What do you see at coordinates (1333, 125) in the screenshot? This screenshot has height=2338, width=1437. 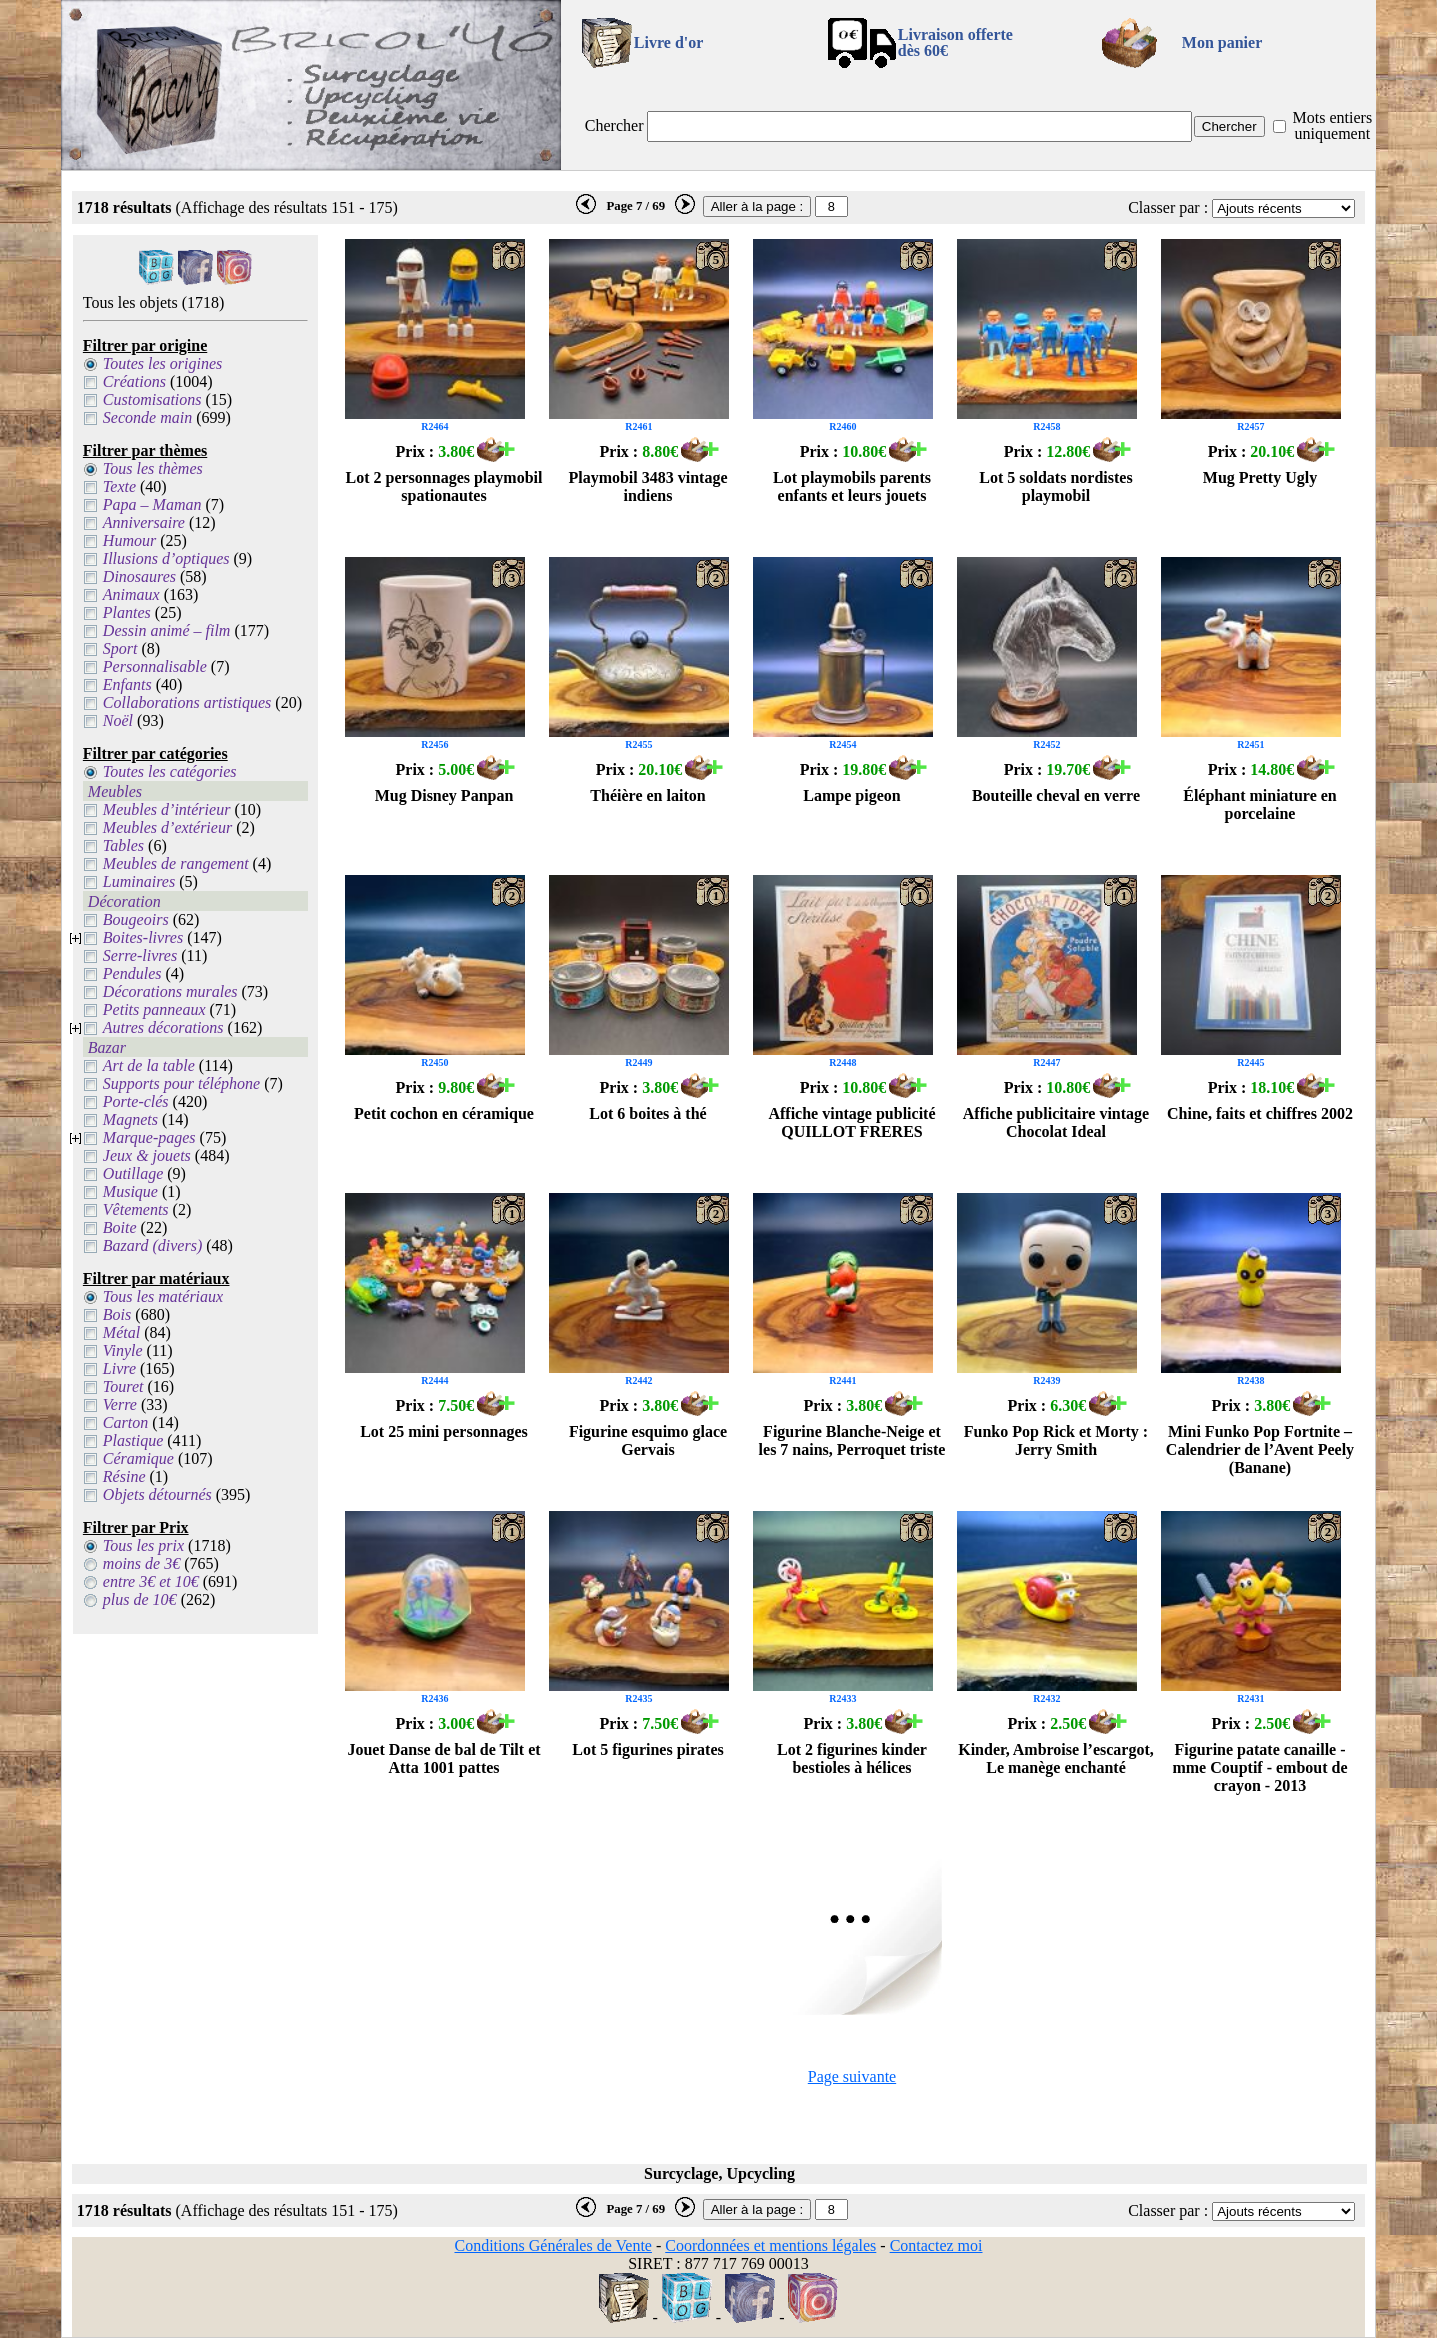 I see `Mots entiers uniquement` at bounding box center [1333, 125].